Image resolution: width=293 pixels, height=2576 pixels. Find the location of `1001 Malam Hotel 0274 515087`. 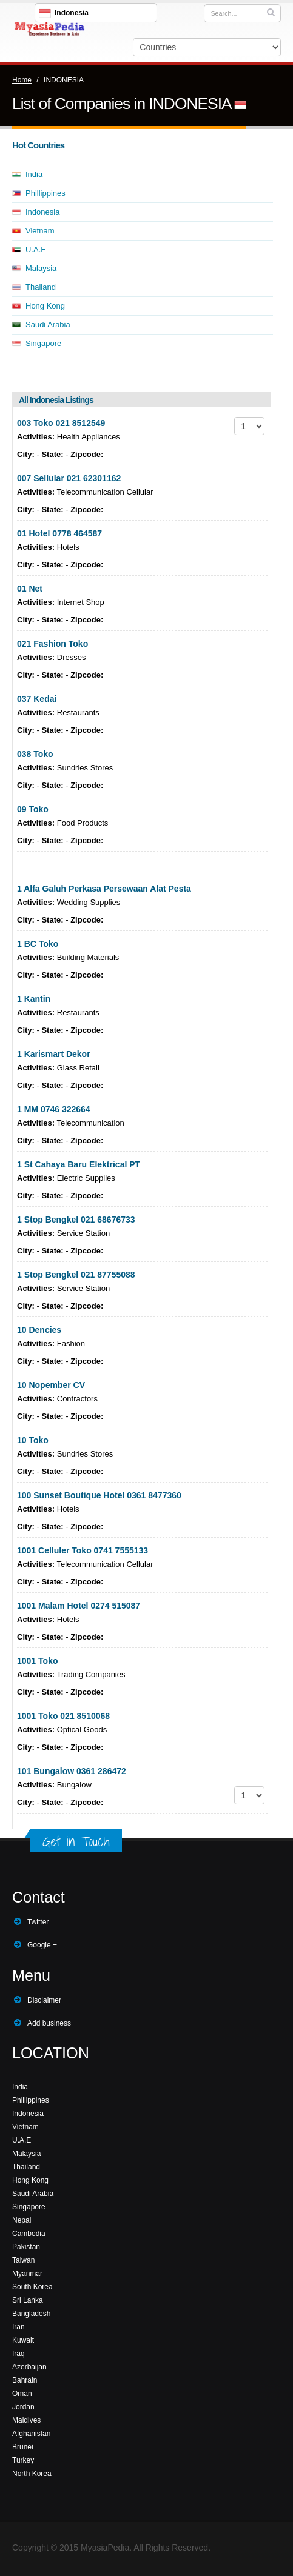

1001 Malam Hotel 0274 515087 is located at coordinates (78, 1605).